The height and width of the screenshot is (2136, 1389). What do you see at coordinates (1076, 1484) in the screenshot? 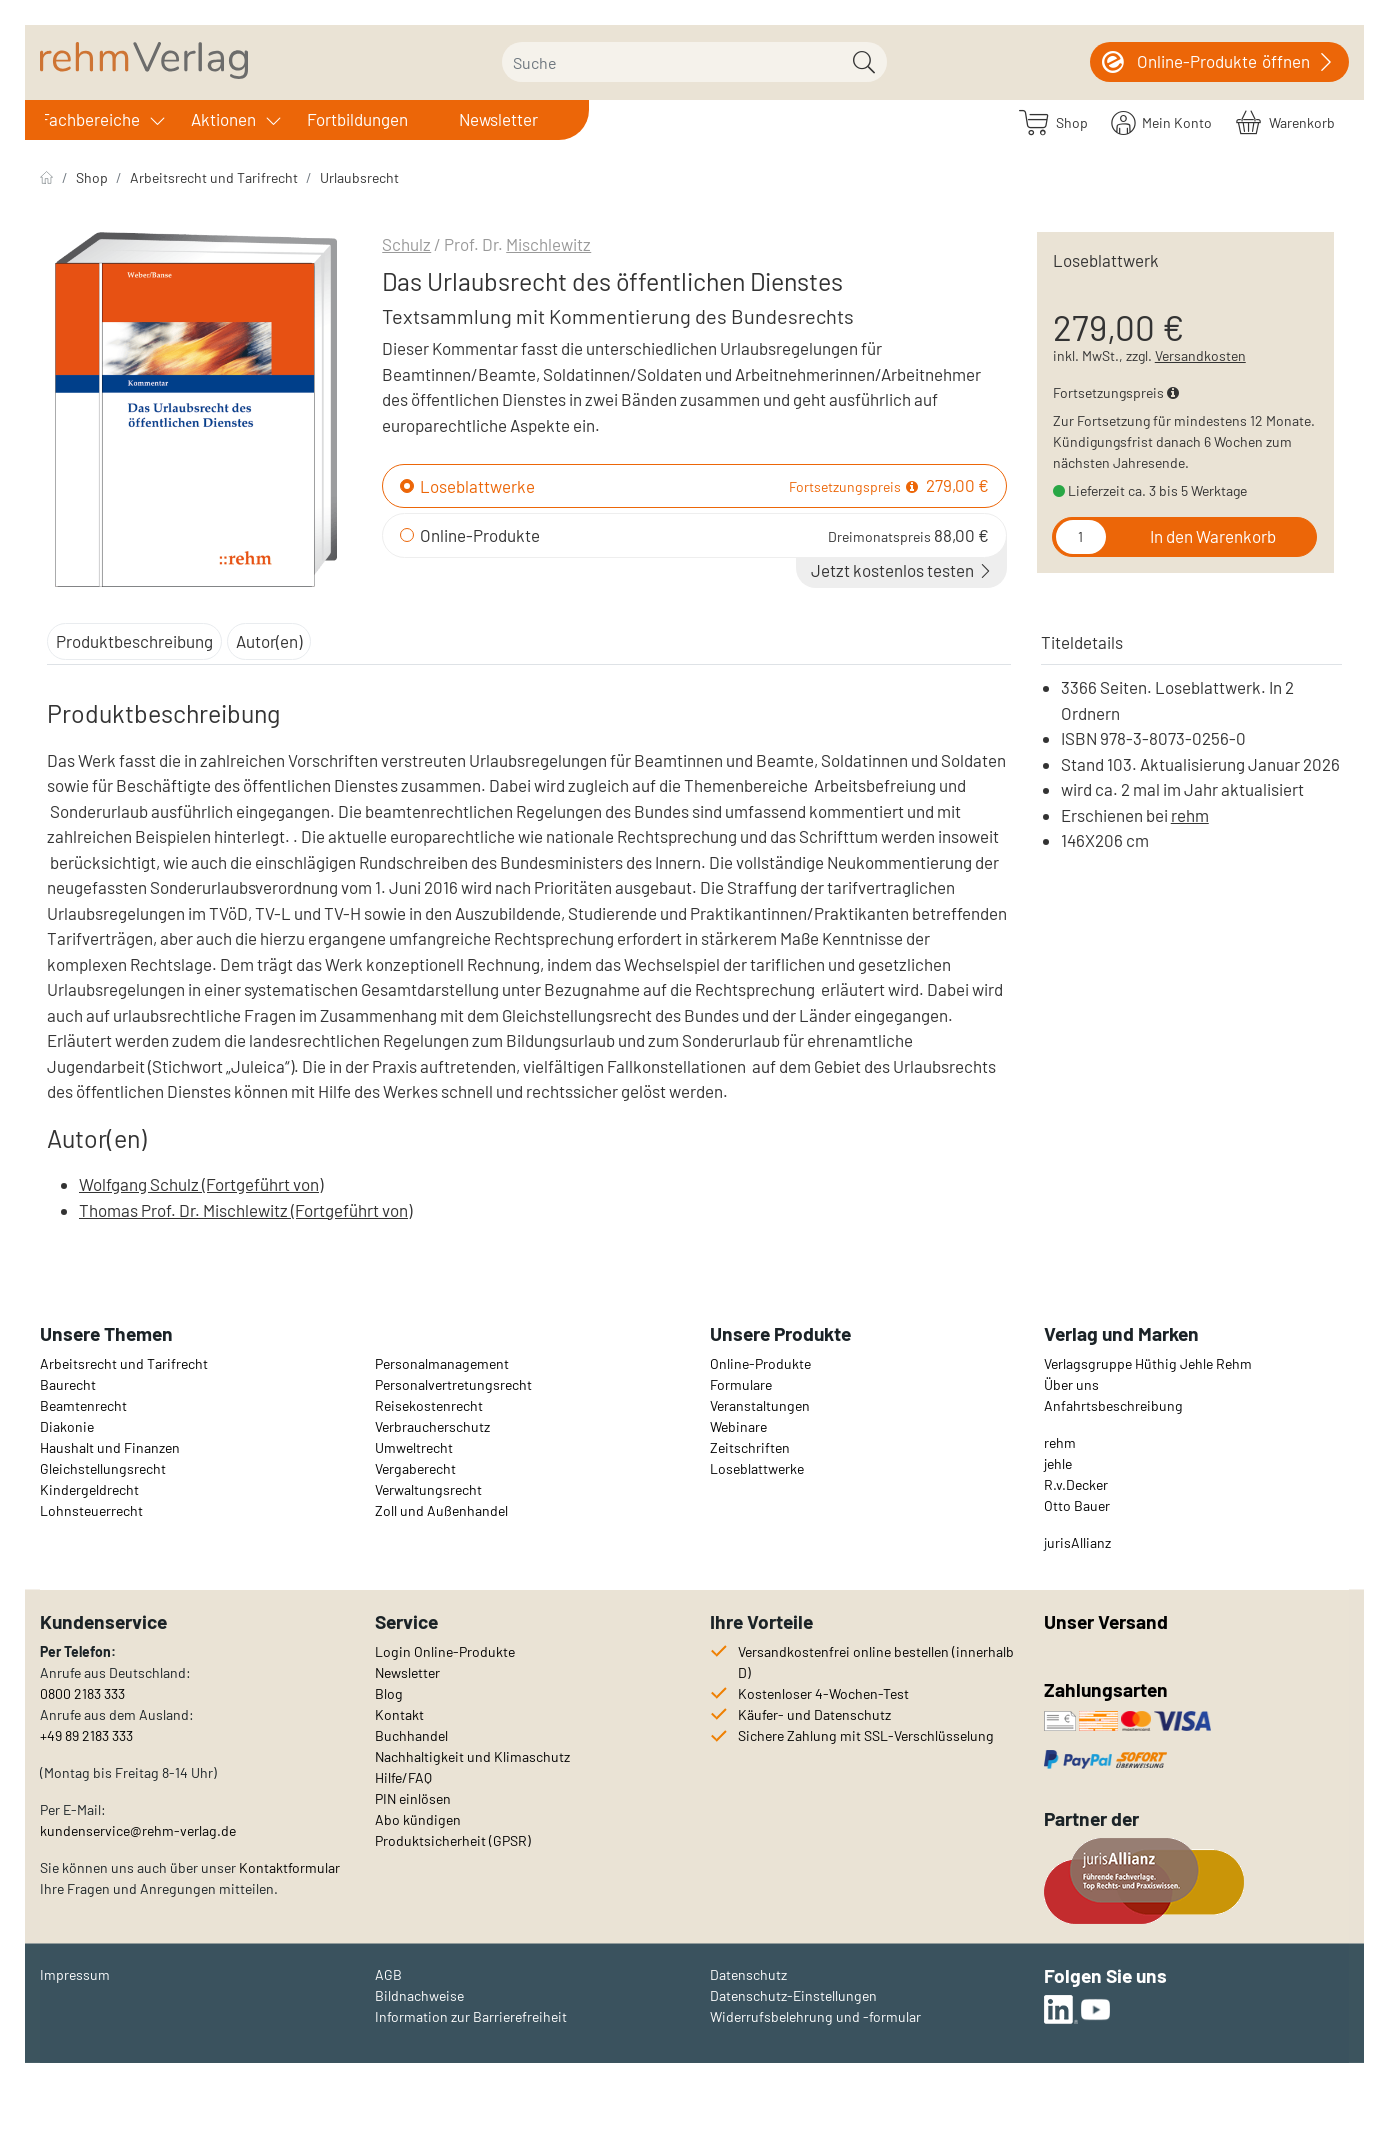
I see `R.v.Decker` at bounding box center [1076, 1484].